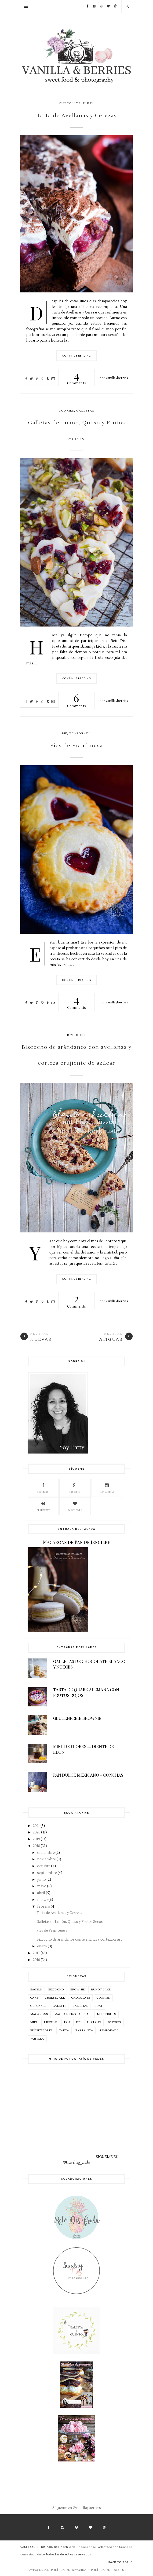  What do you see at coordinates (42, 1946) in the screenshot?
I see `enero` at bounding box center [42, 1946].